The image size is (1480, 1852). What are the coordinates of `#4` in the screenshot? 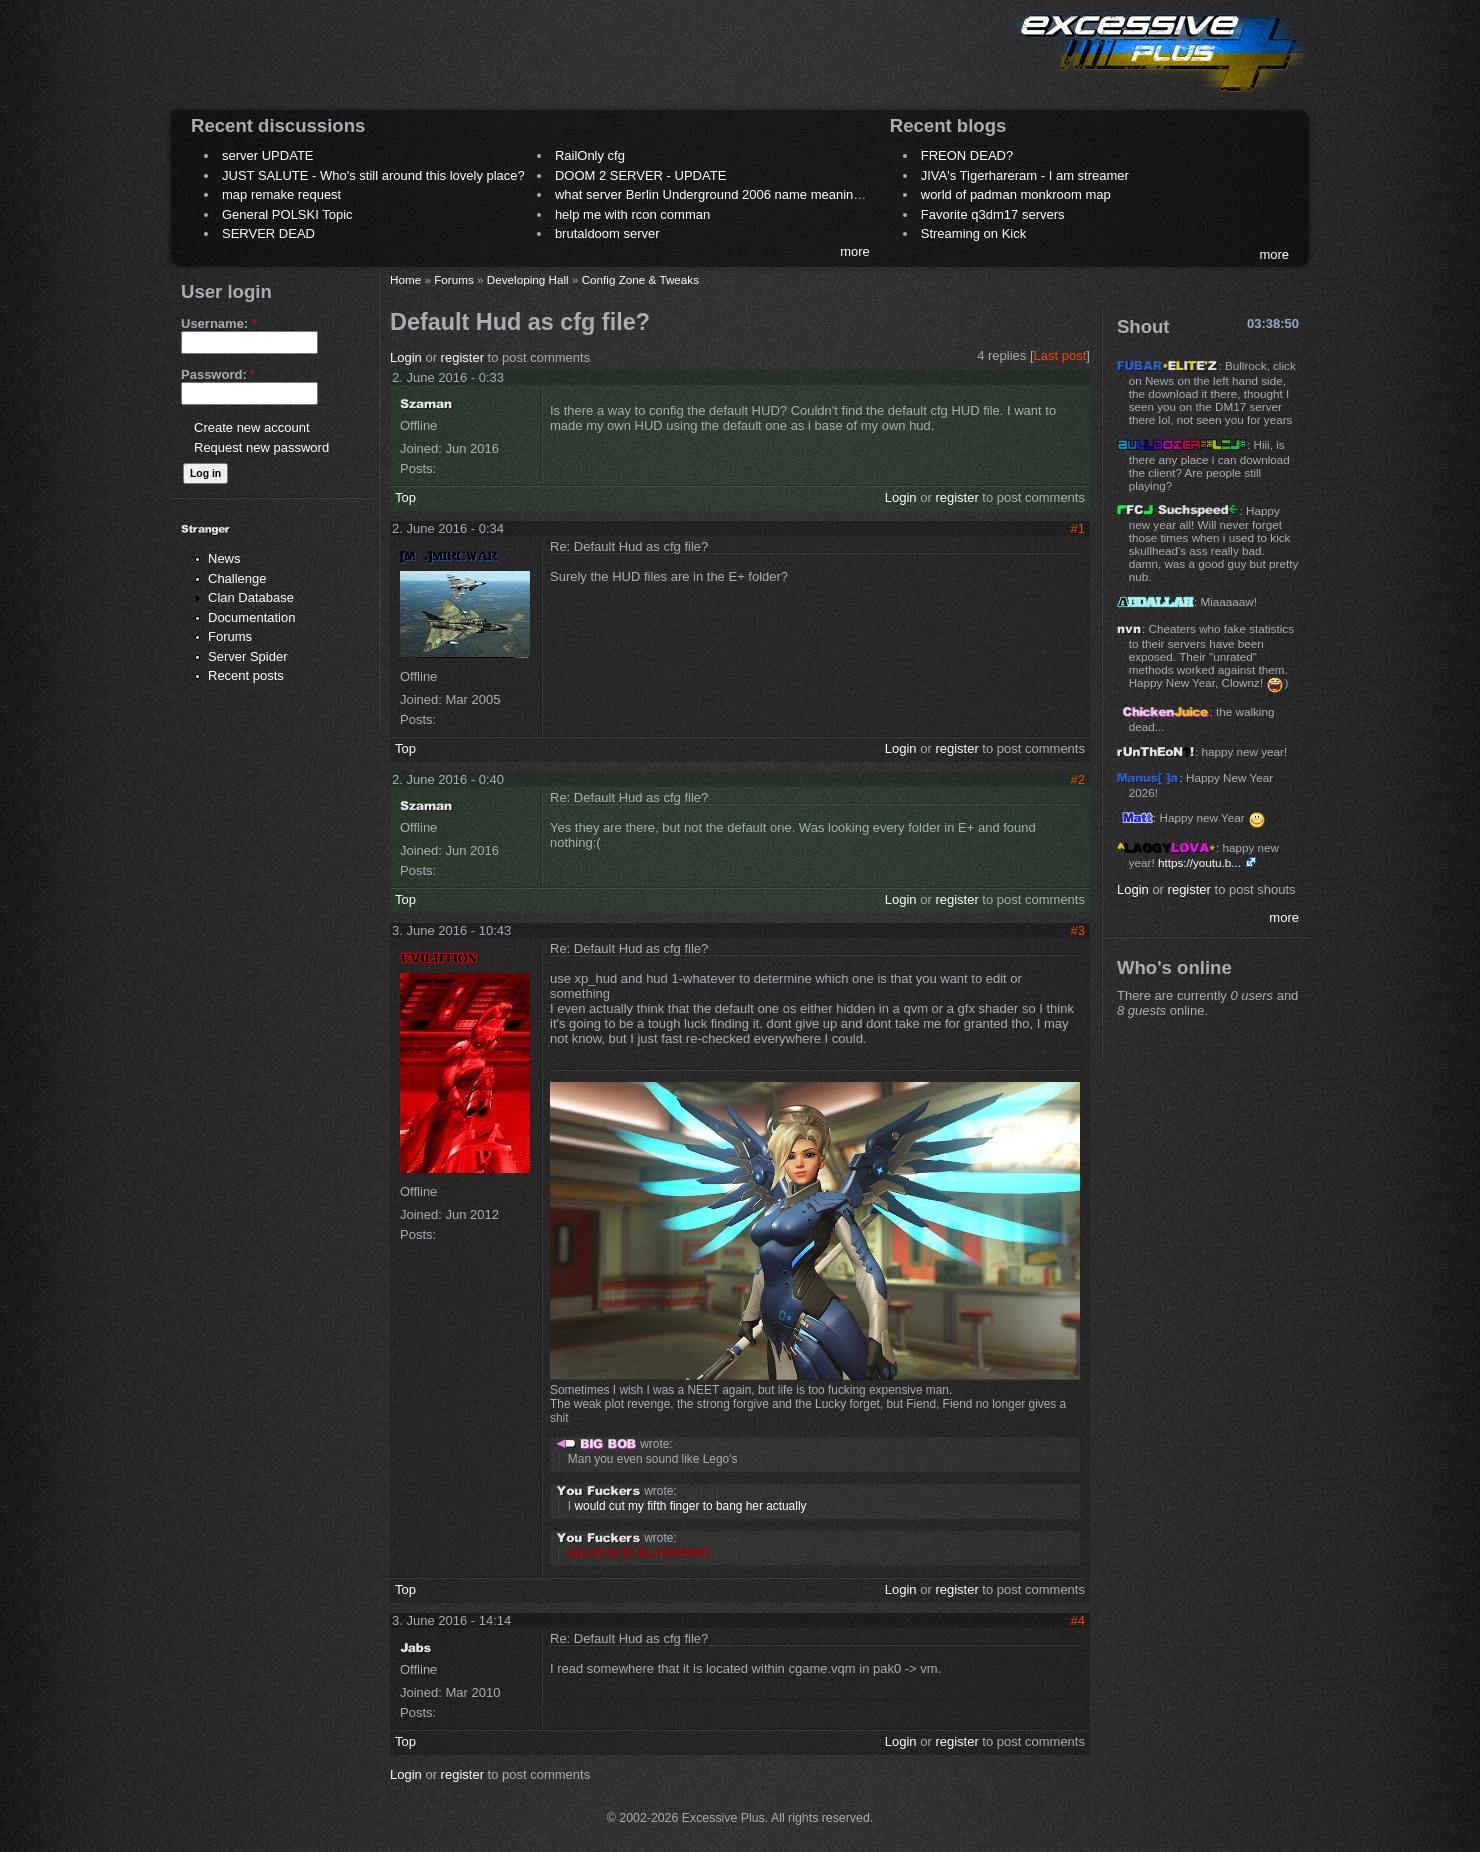 It's located at (1078, 1620).